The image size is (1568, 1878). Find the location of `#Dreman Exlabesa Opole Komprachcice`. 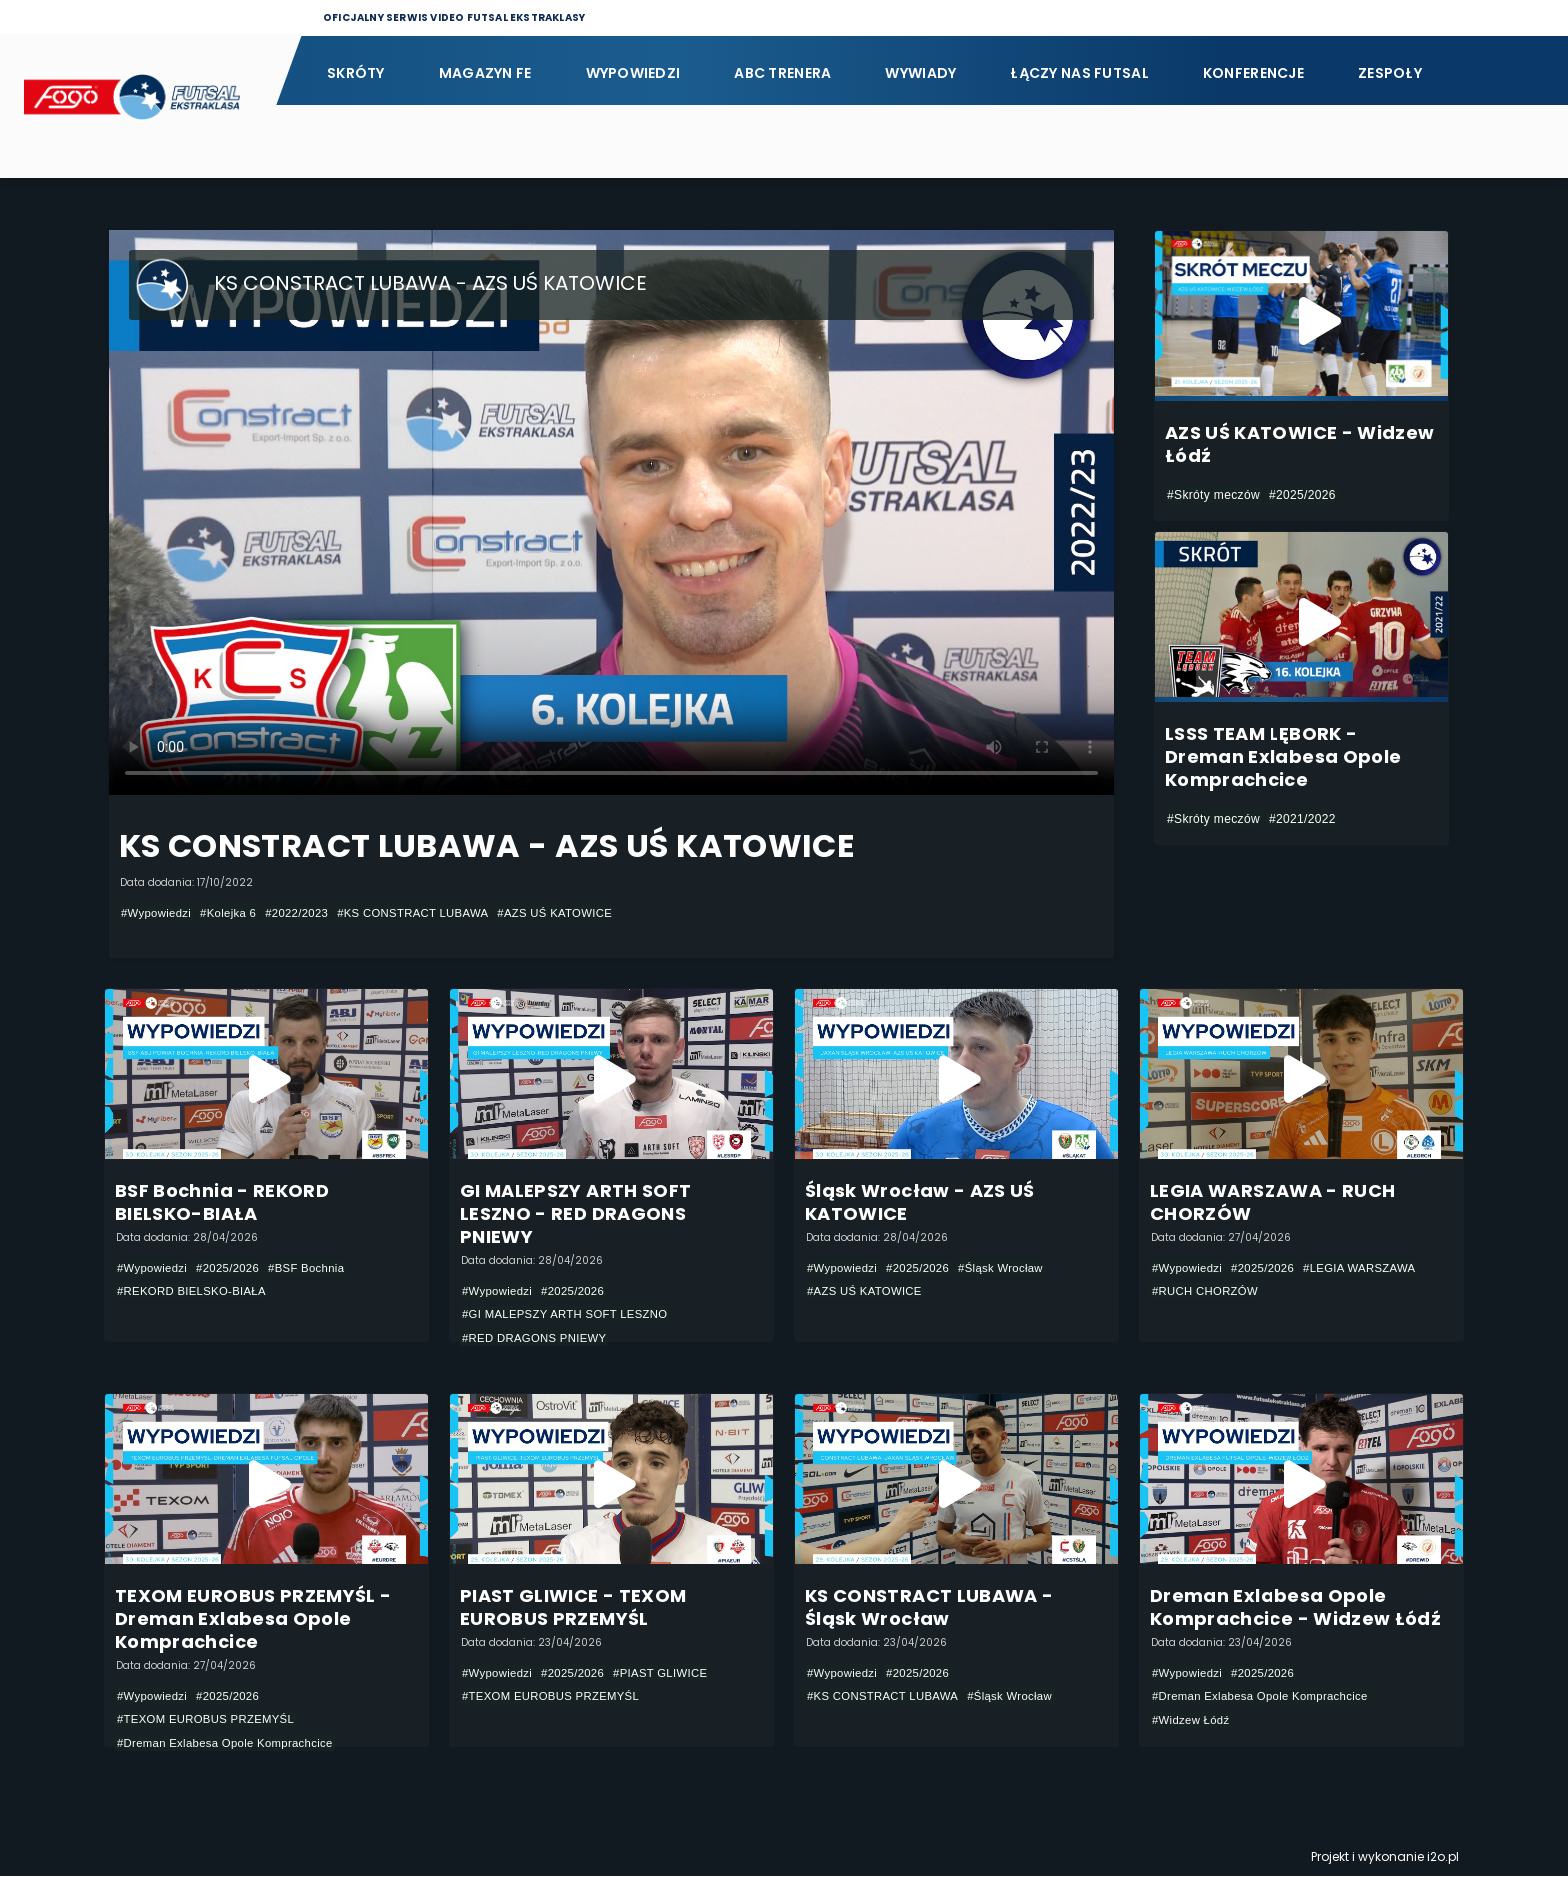

#Dreman Exlabesa Opole Komprachcice is located at coordinates (231, 1745).